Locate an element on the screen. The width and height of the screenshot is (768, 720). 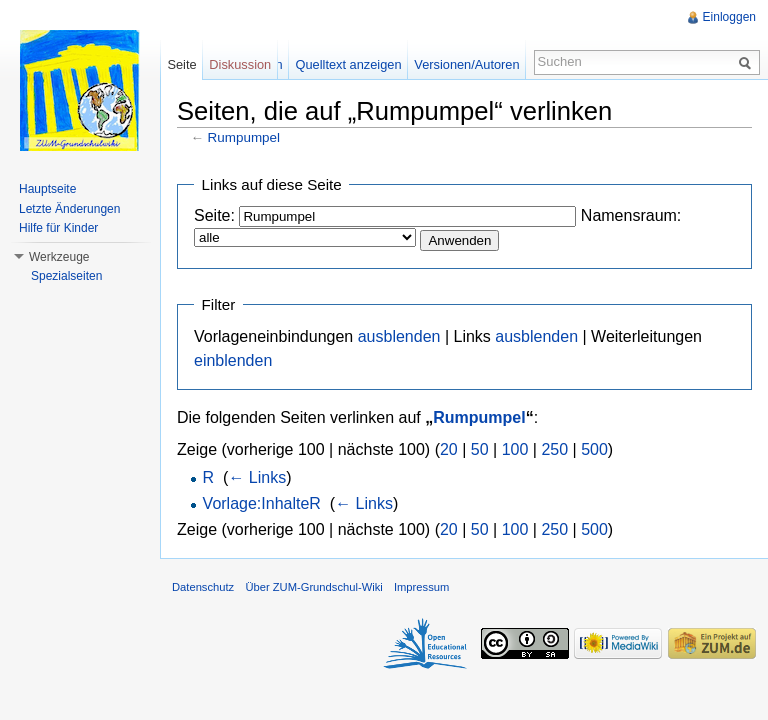
100 is located at coordinates (515, 449).